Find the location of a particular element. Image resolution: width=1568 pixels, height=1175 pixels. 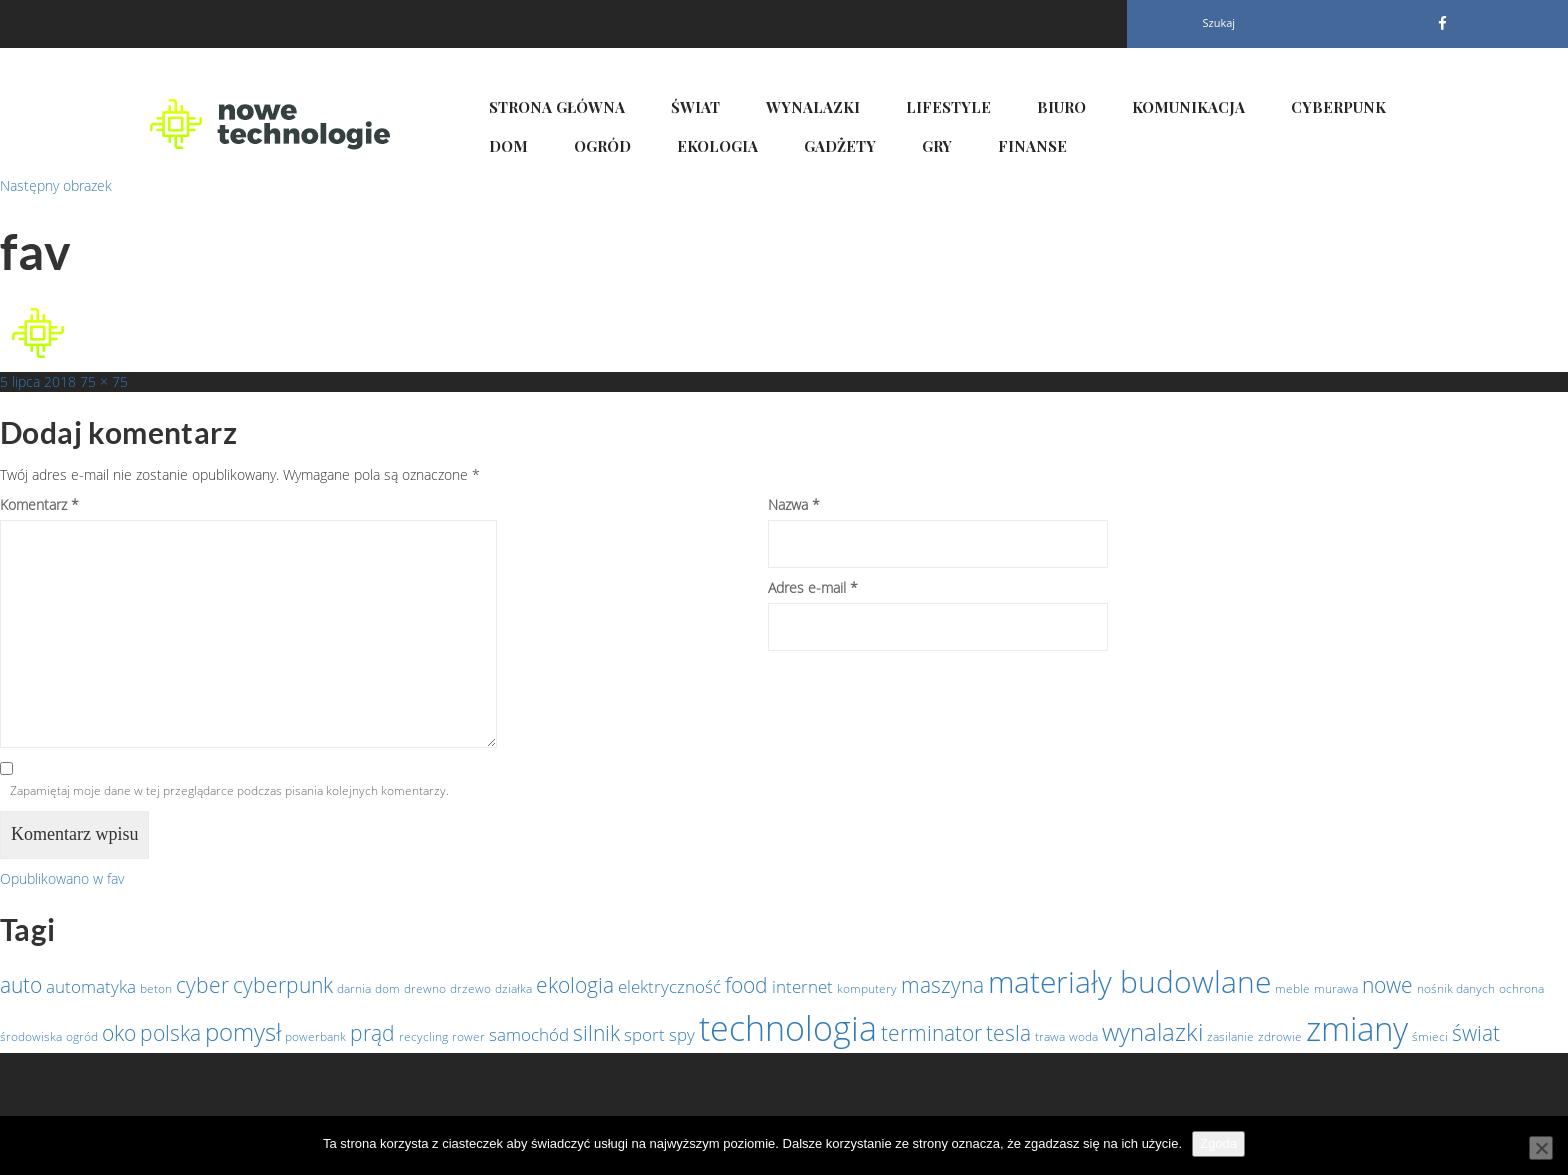

ekologia [ekologia (3 elementy)] is located at coordinates (575, 985).